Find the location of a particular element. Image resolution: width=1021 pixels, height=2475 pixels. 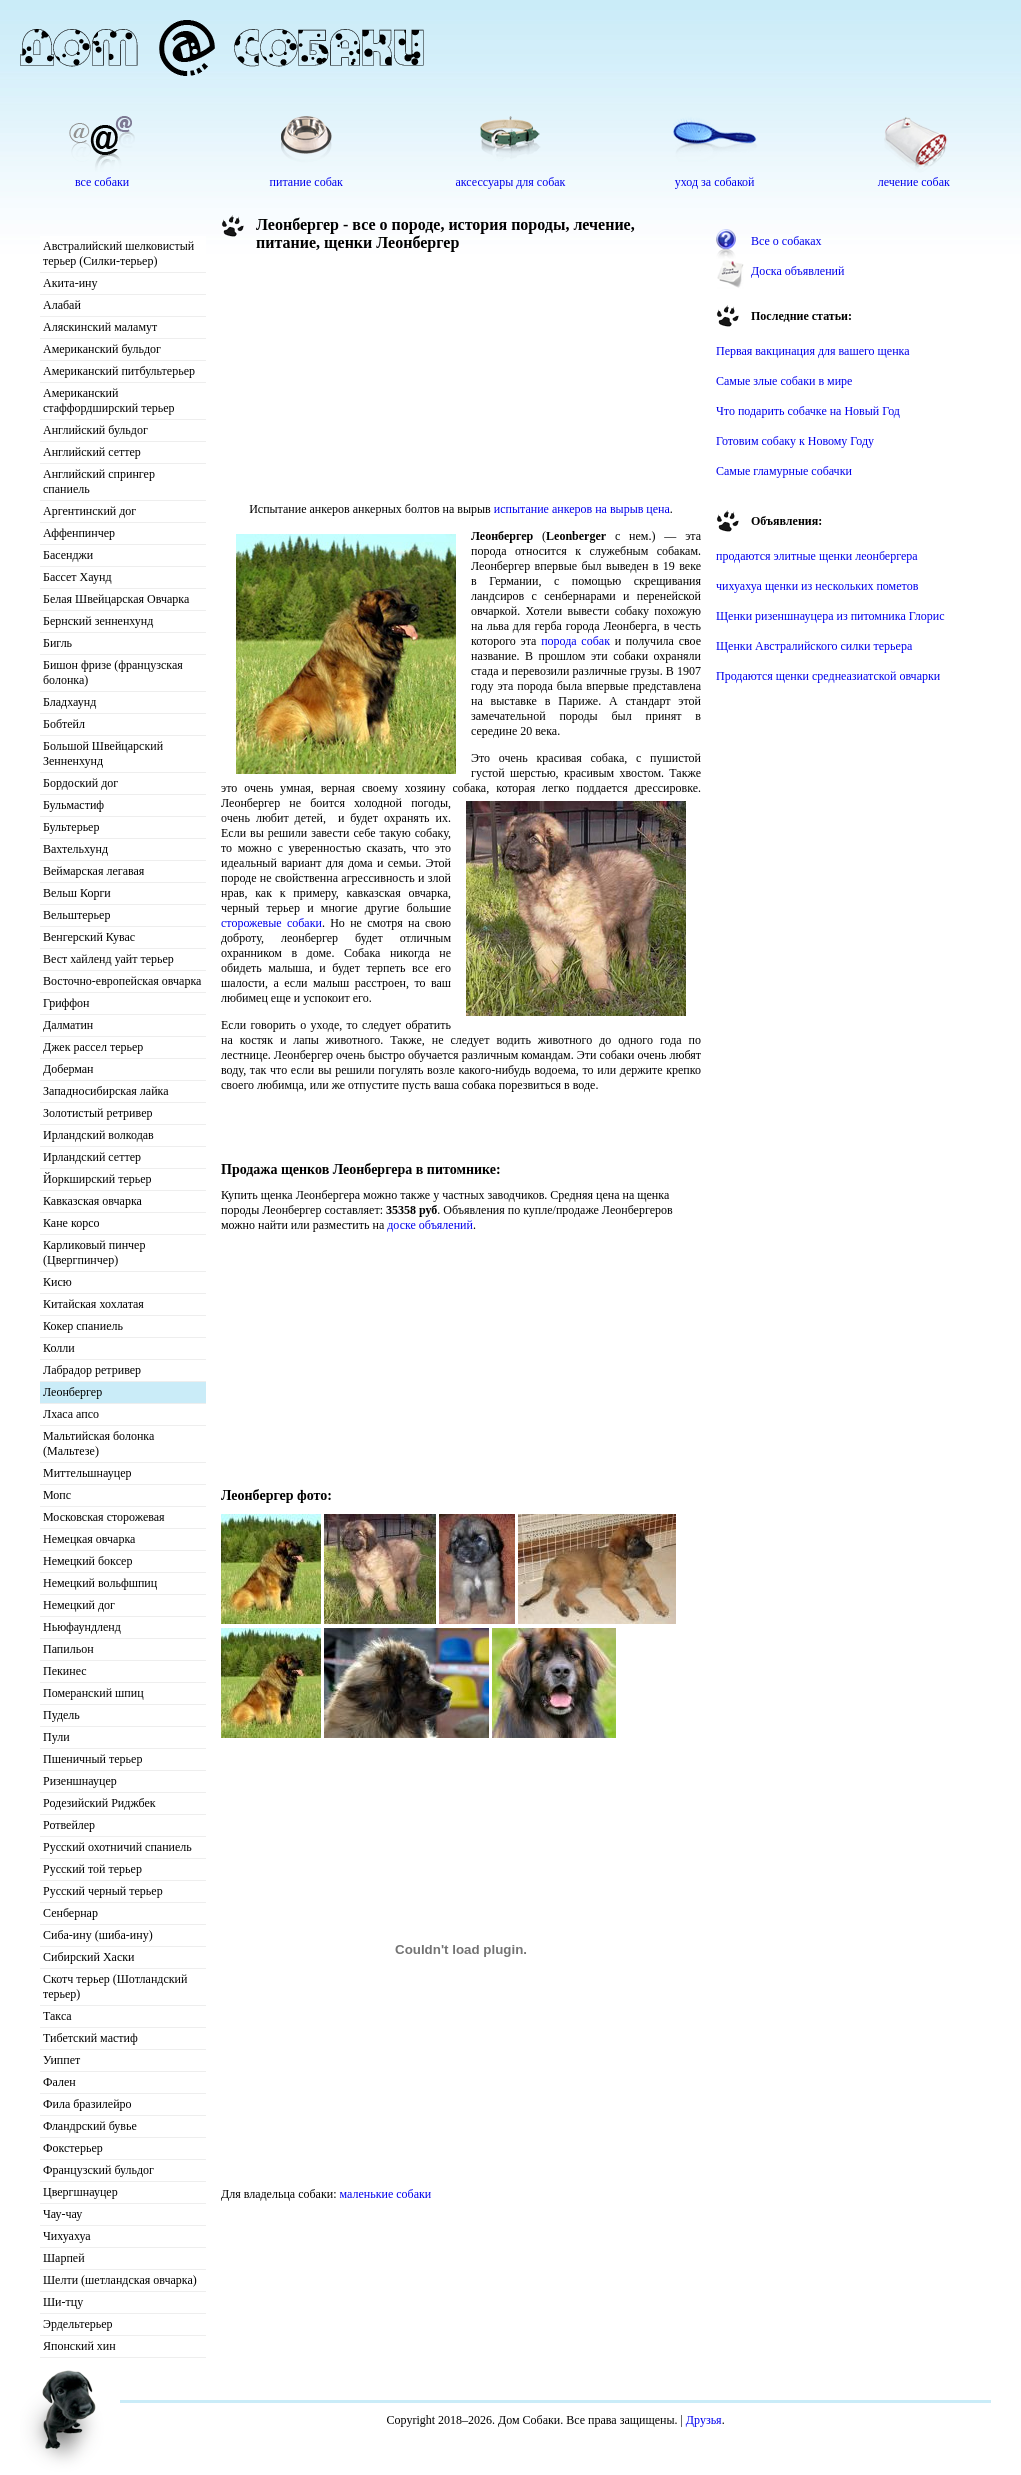

Фален is located at coordinates (59, 2082).